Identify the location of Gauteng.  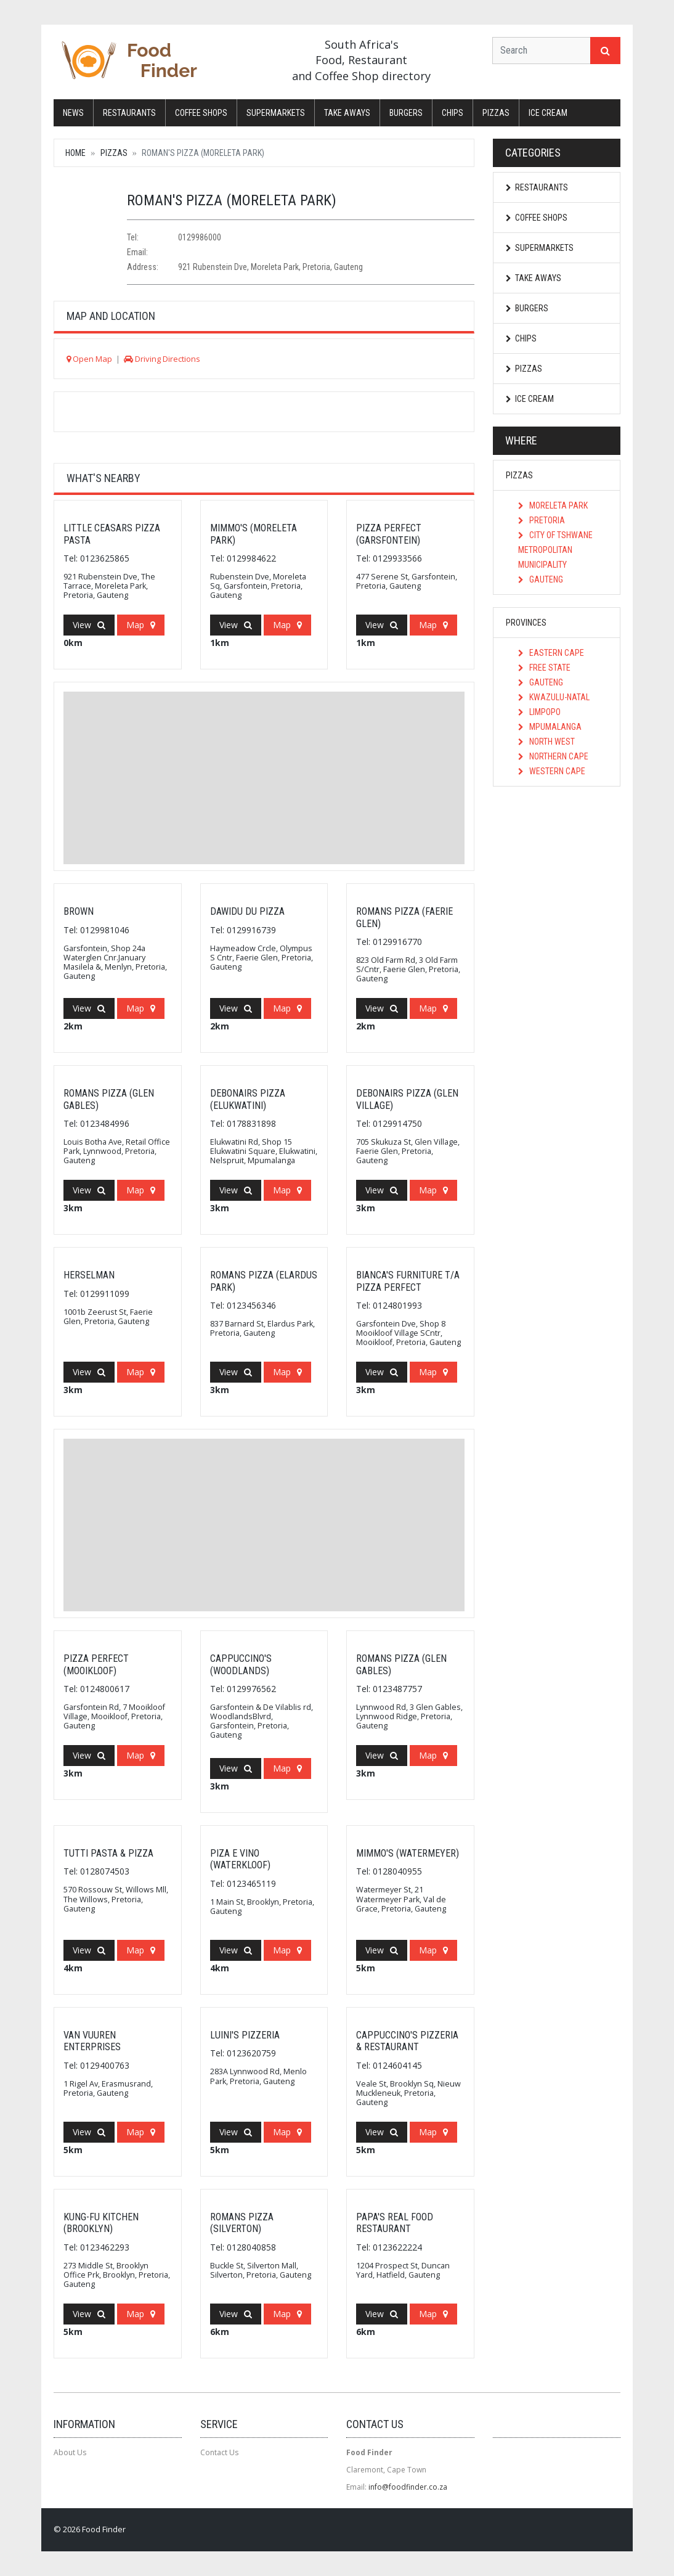
(540, 579).